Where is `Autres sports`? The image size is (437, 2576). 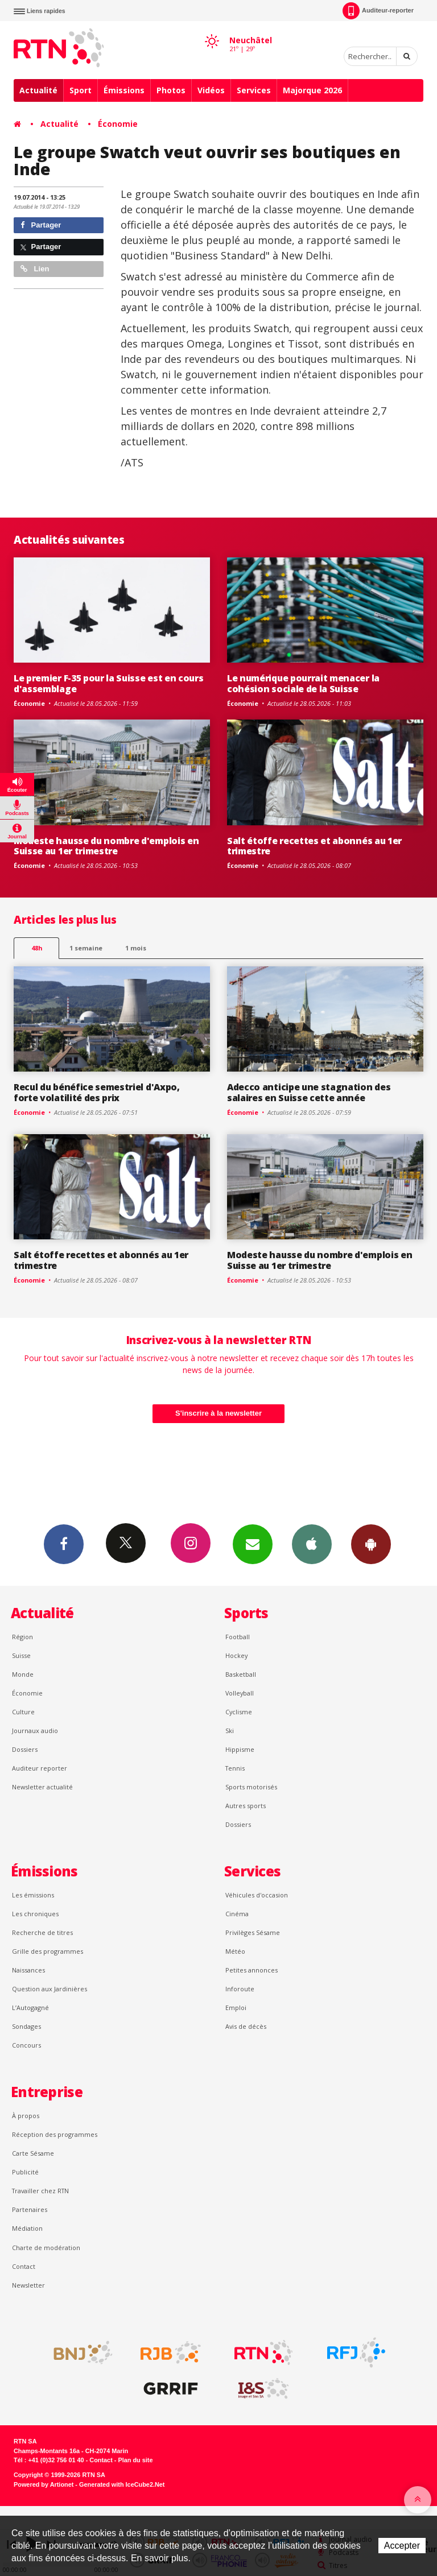
Autres sports is located at coordinates (245, 1805).